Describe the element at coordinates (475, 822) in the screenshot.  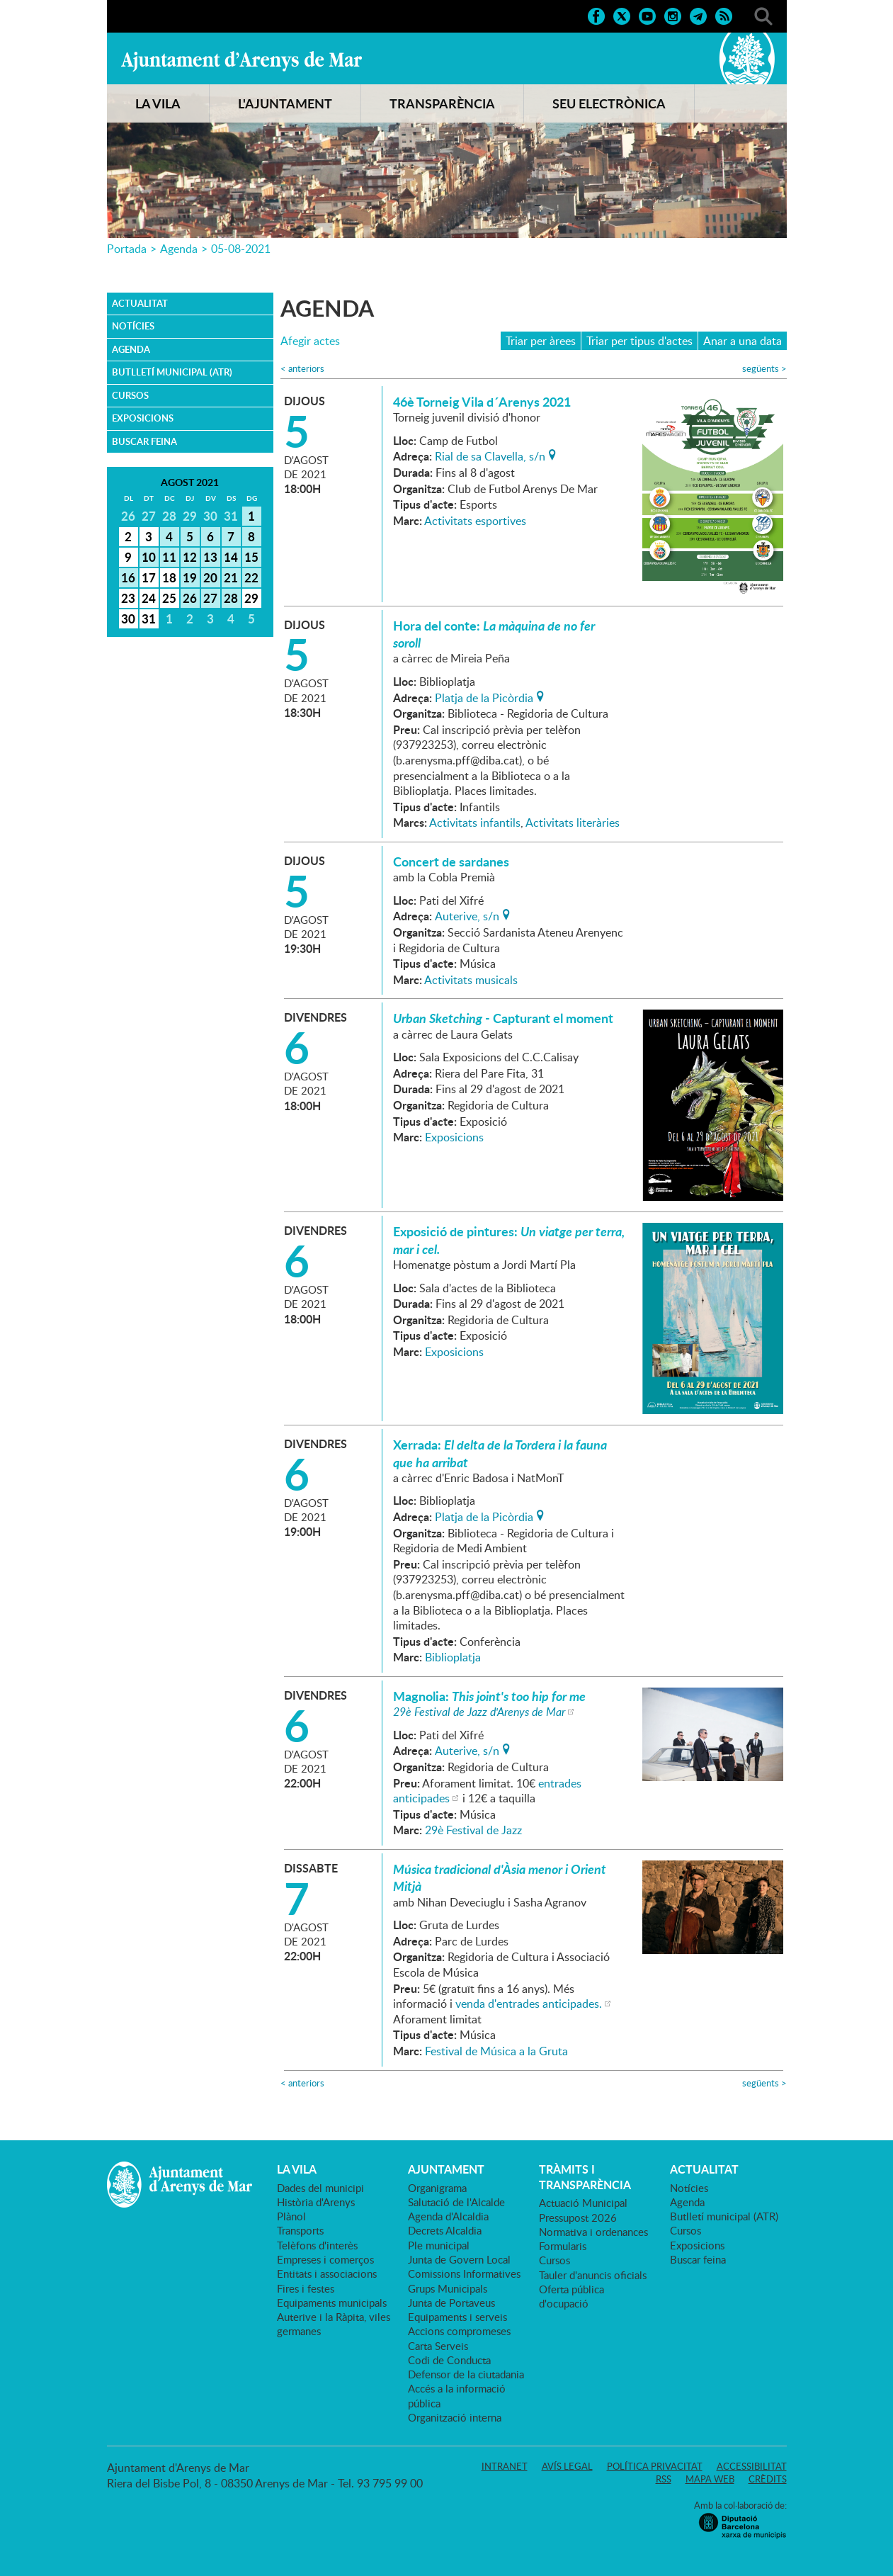
I see `Activitats infantils` at that location.